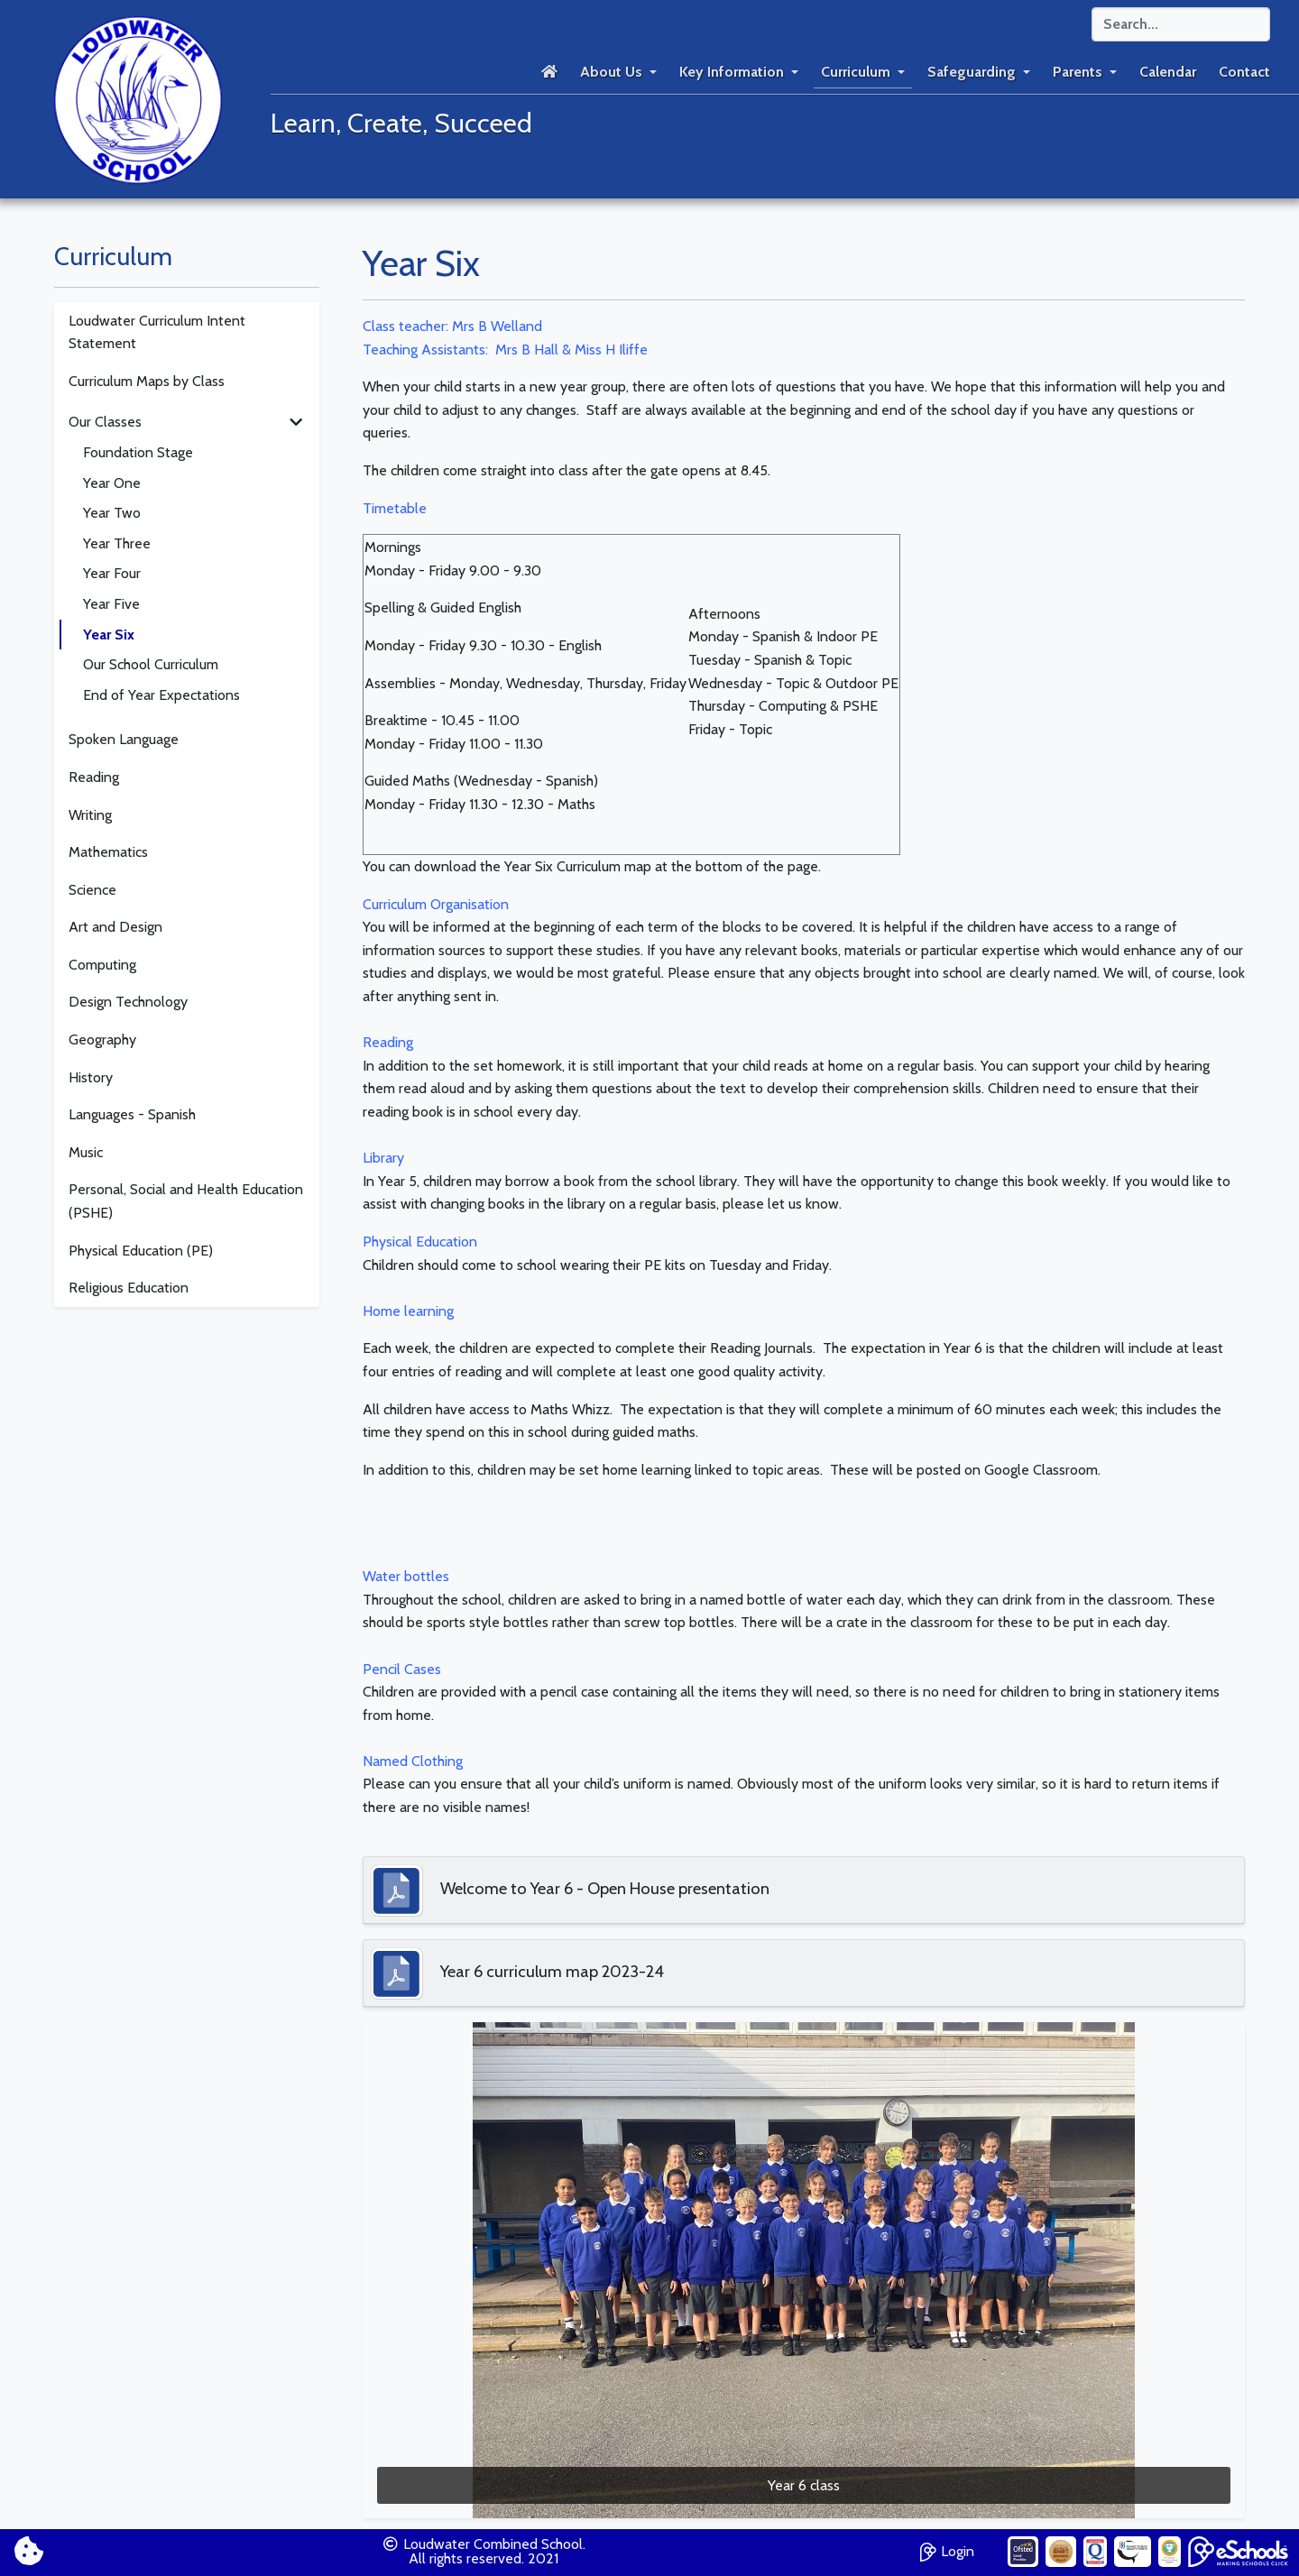  I want to click on Safeguarding [button], so click(971, 71).